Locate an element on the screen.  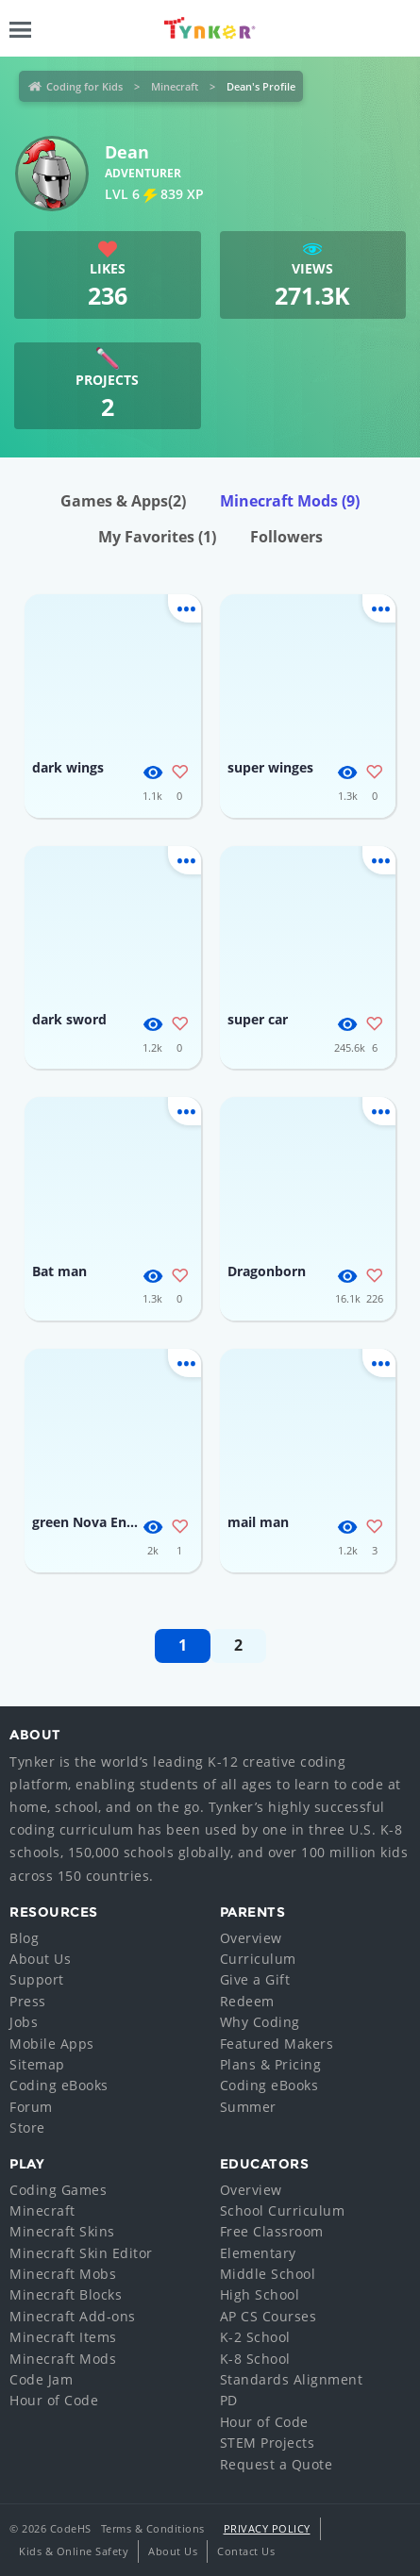
Games & Apps is located at coordinates (123, 500).